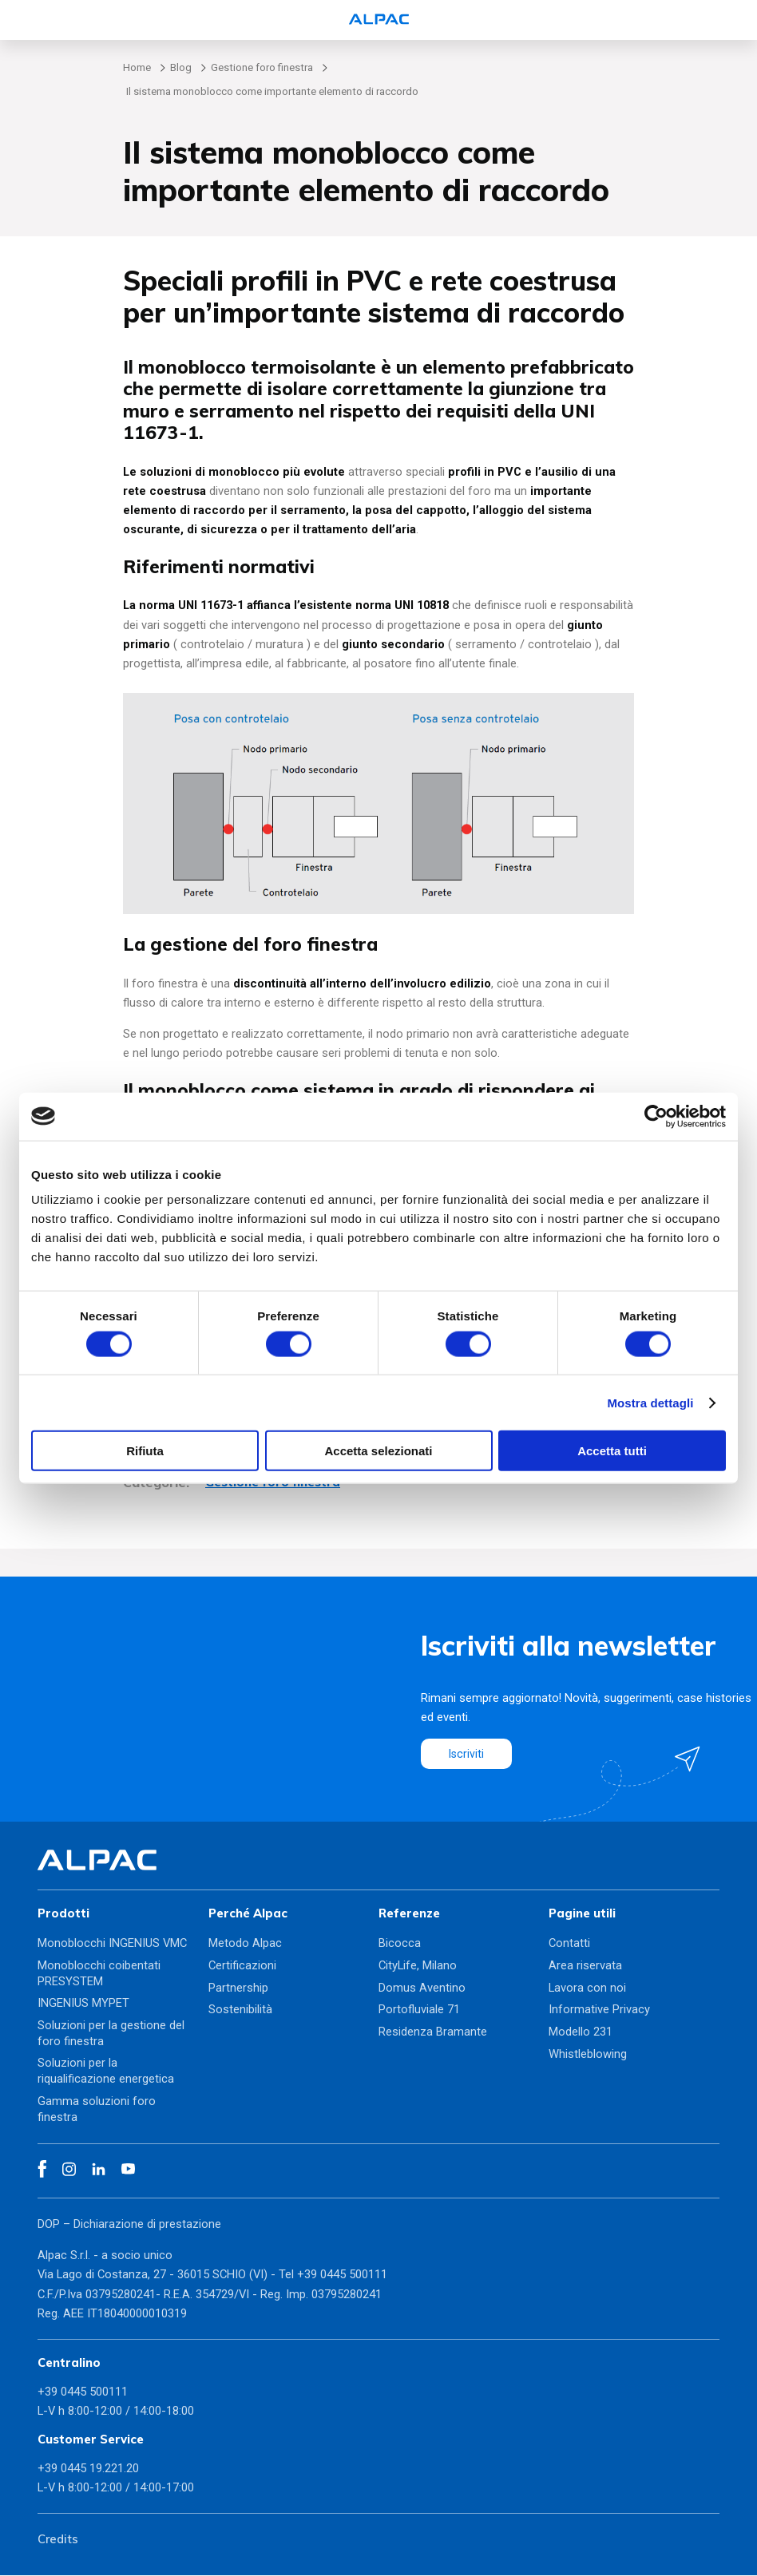 The image size is (757, 2576). Describe the element at coordinates (242, 1966) in the screenshot. I see `Certificazioni` at that location.